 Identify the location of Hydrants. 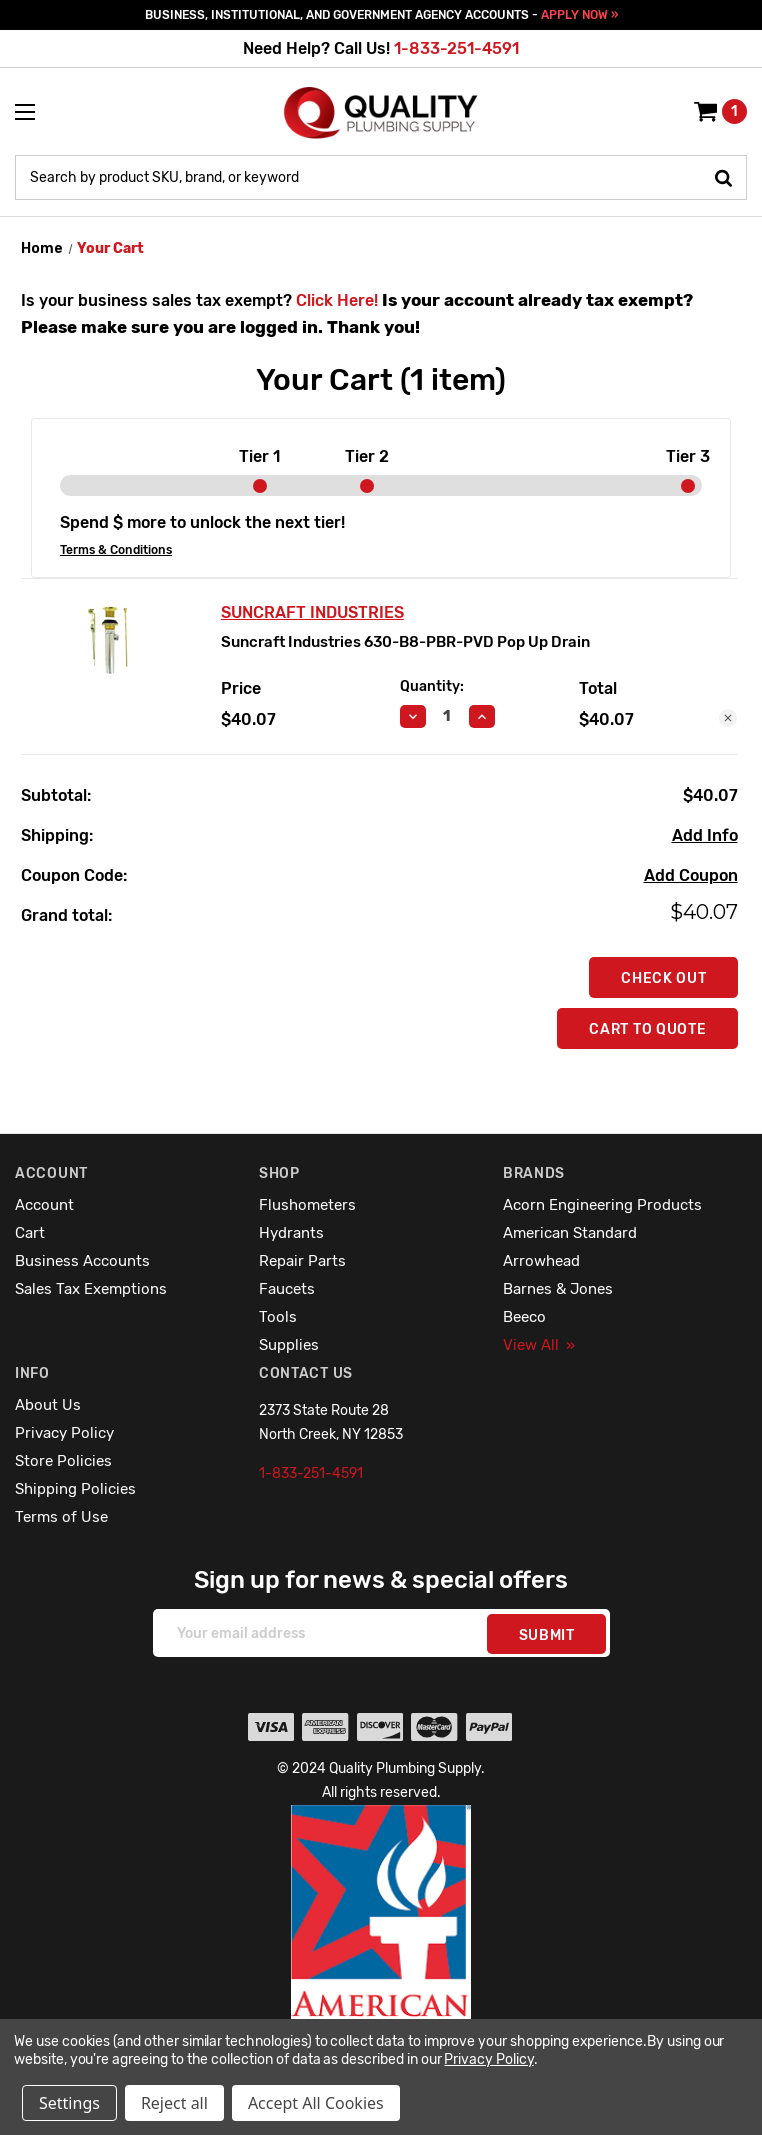
(291, 1233).